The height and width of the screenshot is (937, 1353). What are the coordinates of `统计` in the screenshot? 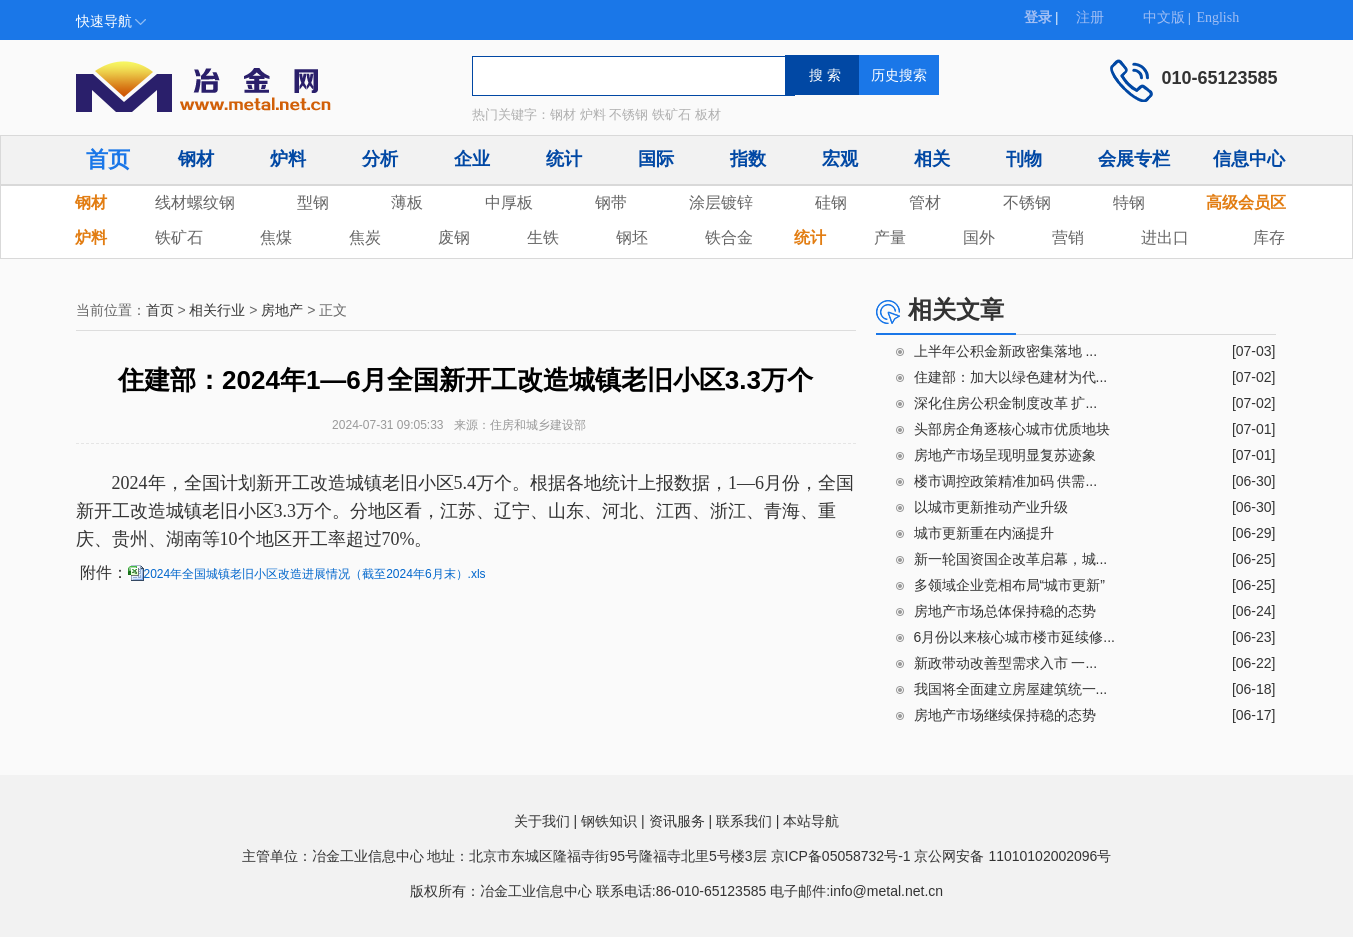 It's located at (564, 159).